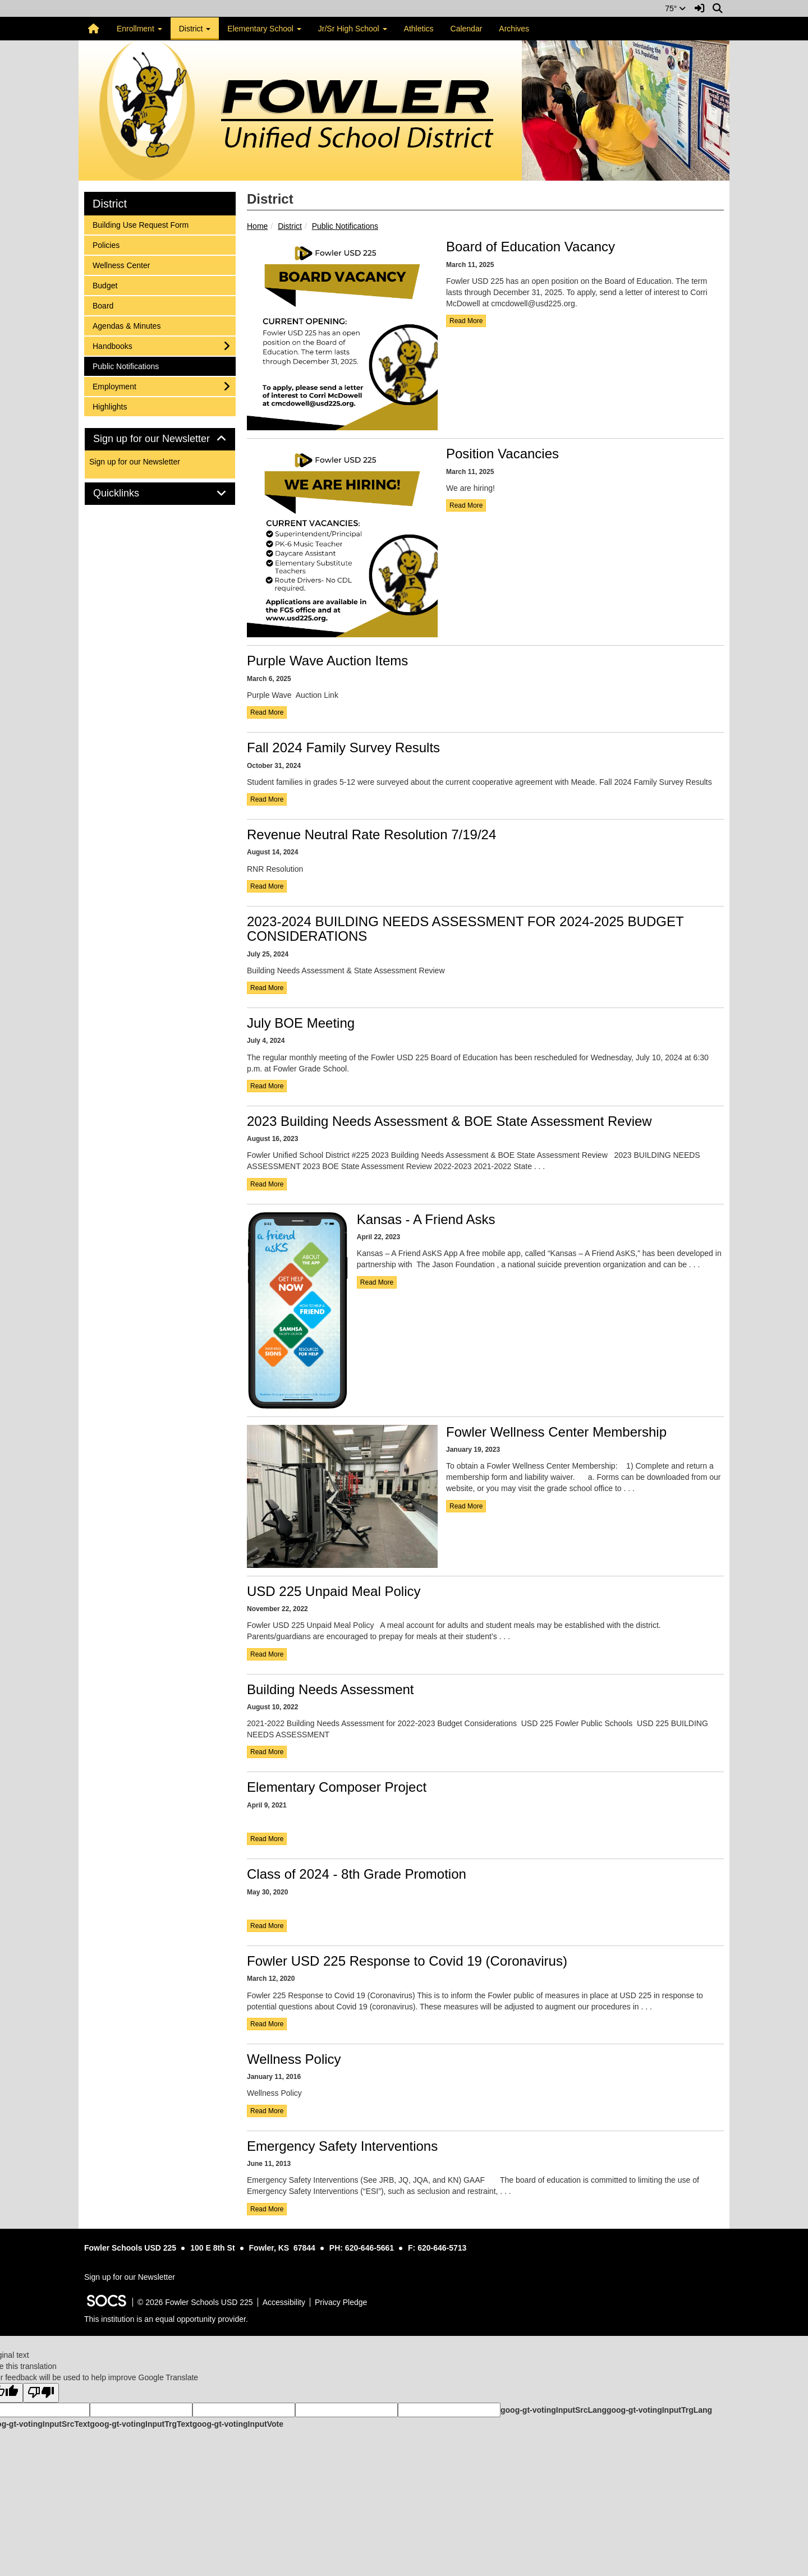 This screenshot has width=808, height=2576. I want to click on Archives, so click(514, 28).